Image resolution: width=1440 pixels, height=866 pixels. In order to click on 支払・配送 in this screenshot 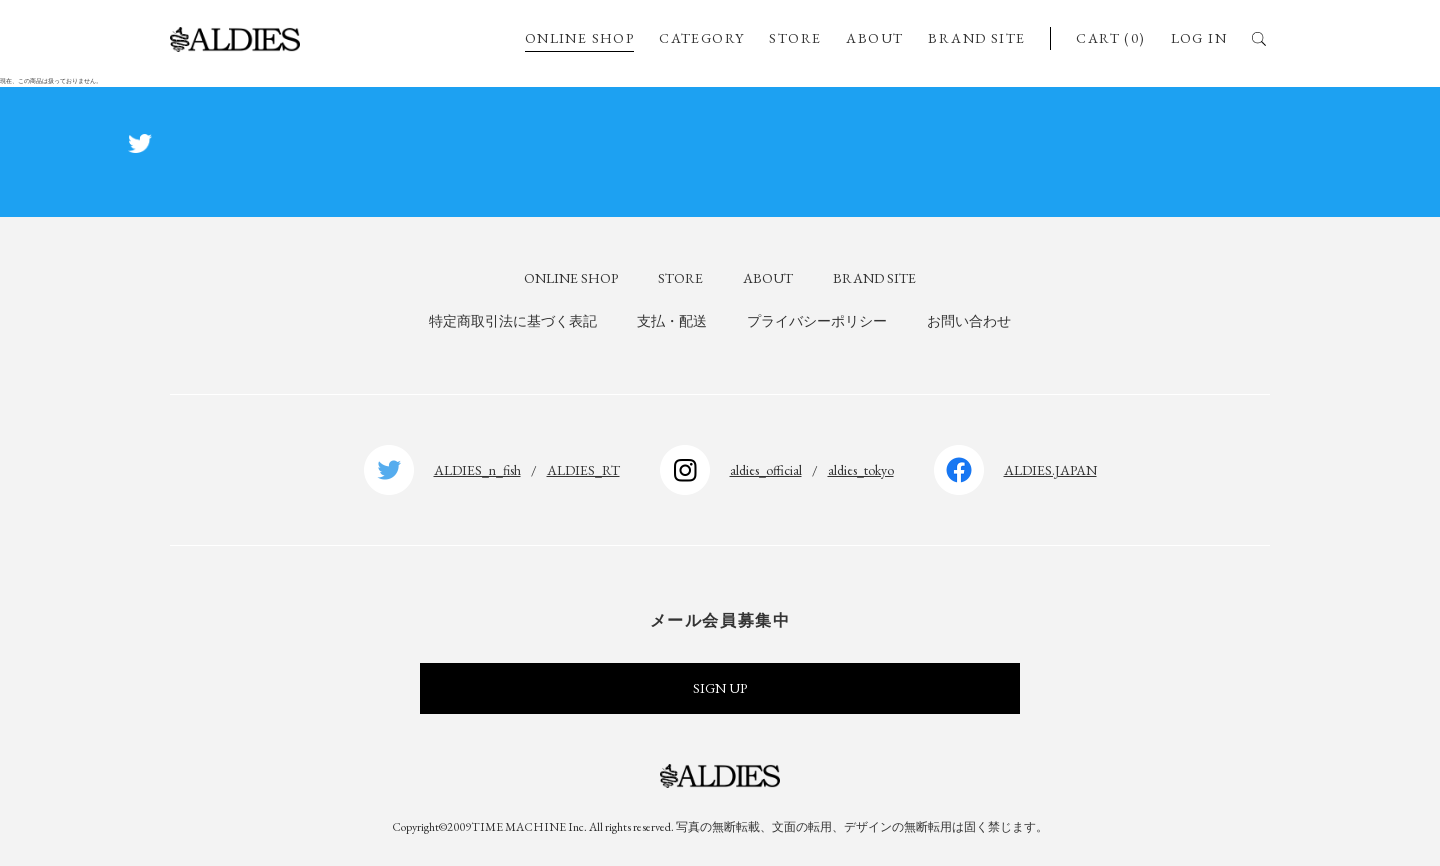, I will do `click(672, 321)`.